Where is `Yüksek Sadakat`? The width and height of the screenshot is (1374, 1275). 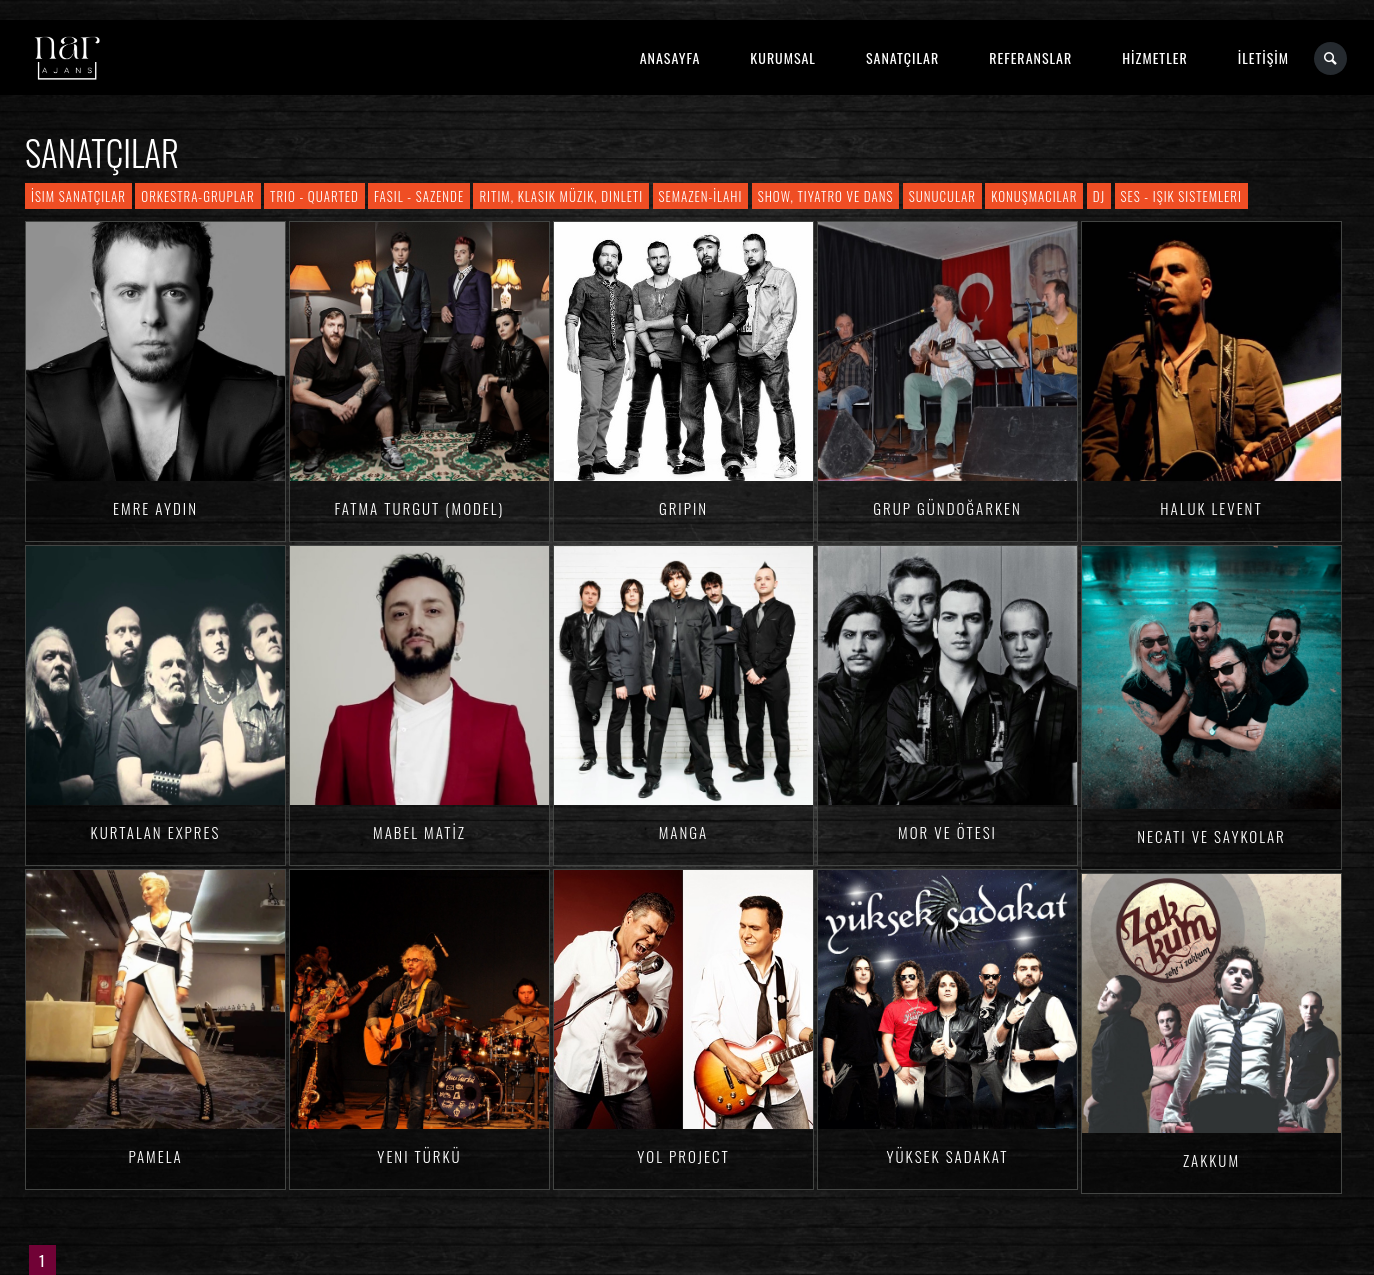
Yüksek Sadakat is located at coordinates (947, 1156).